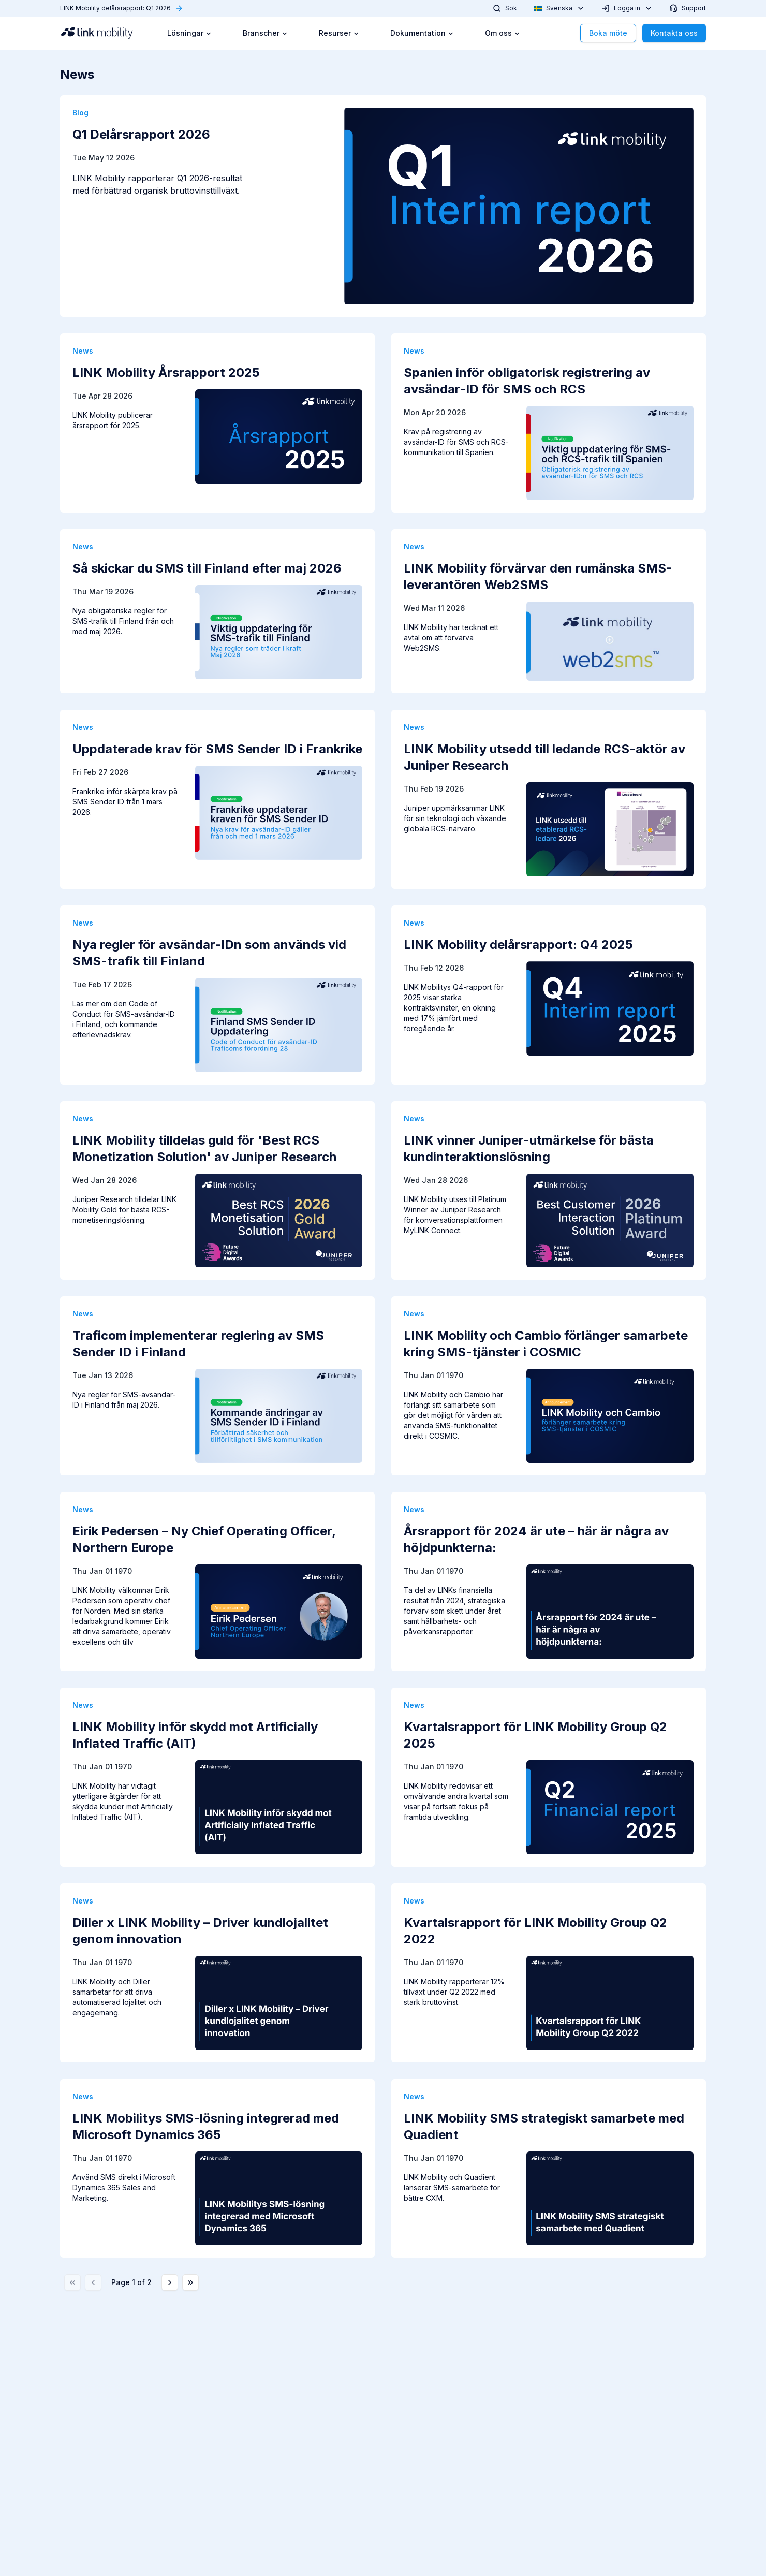 Image resolution: width=766 pixels, height=2576 pixels. Describe the element at coordinates (265, 32) in the screenshot. I see `Branscher` at that location.